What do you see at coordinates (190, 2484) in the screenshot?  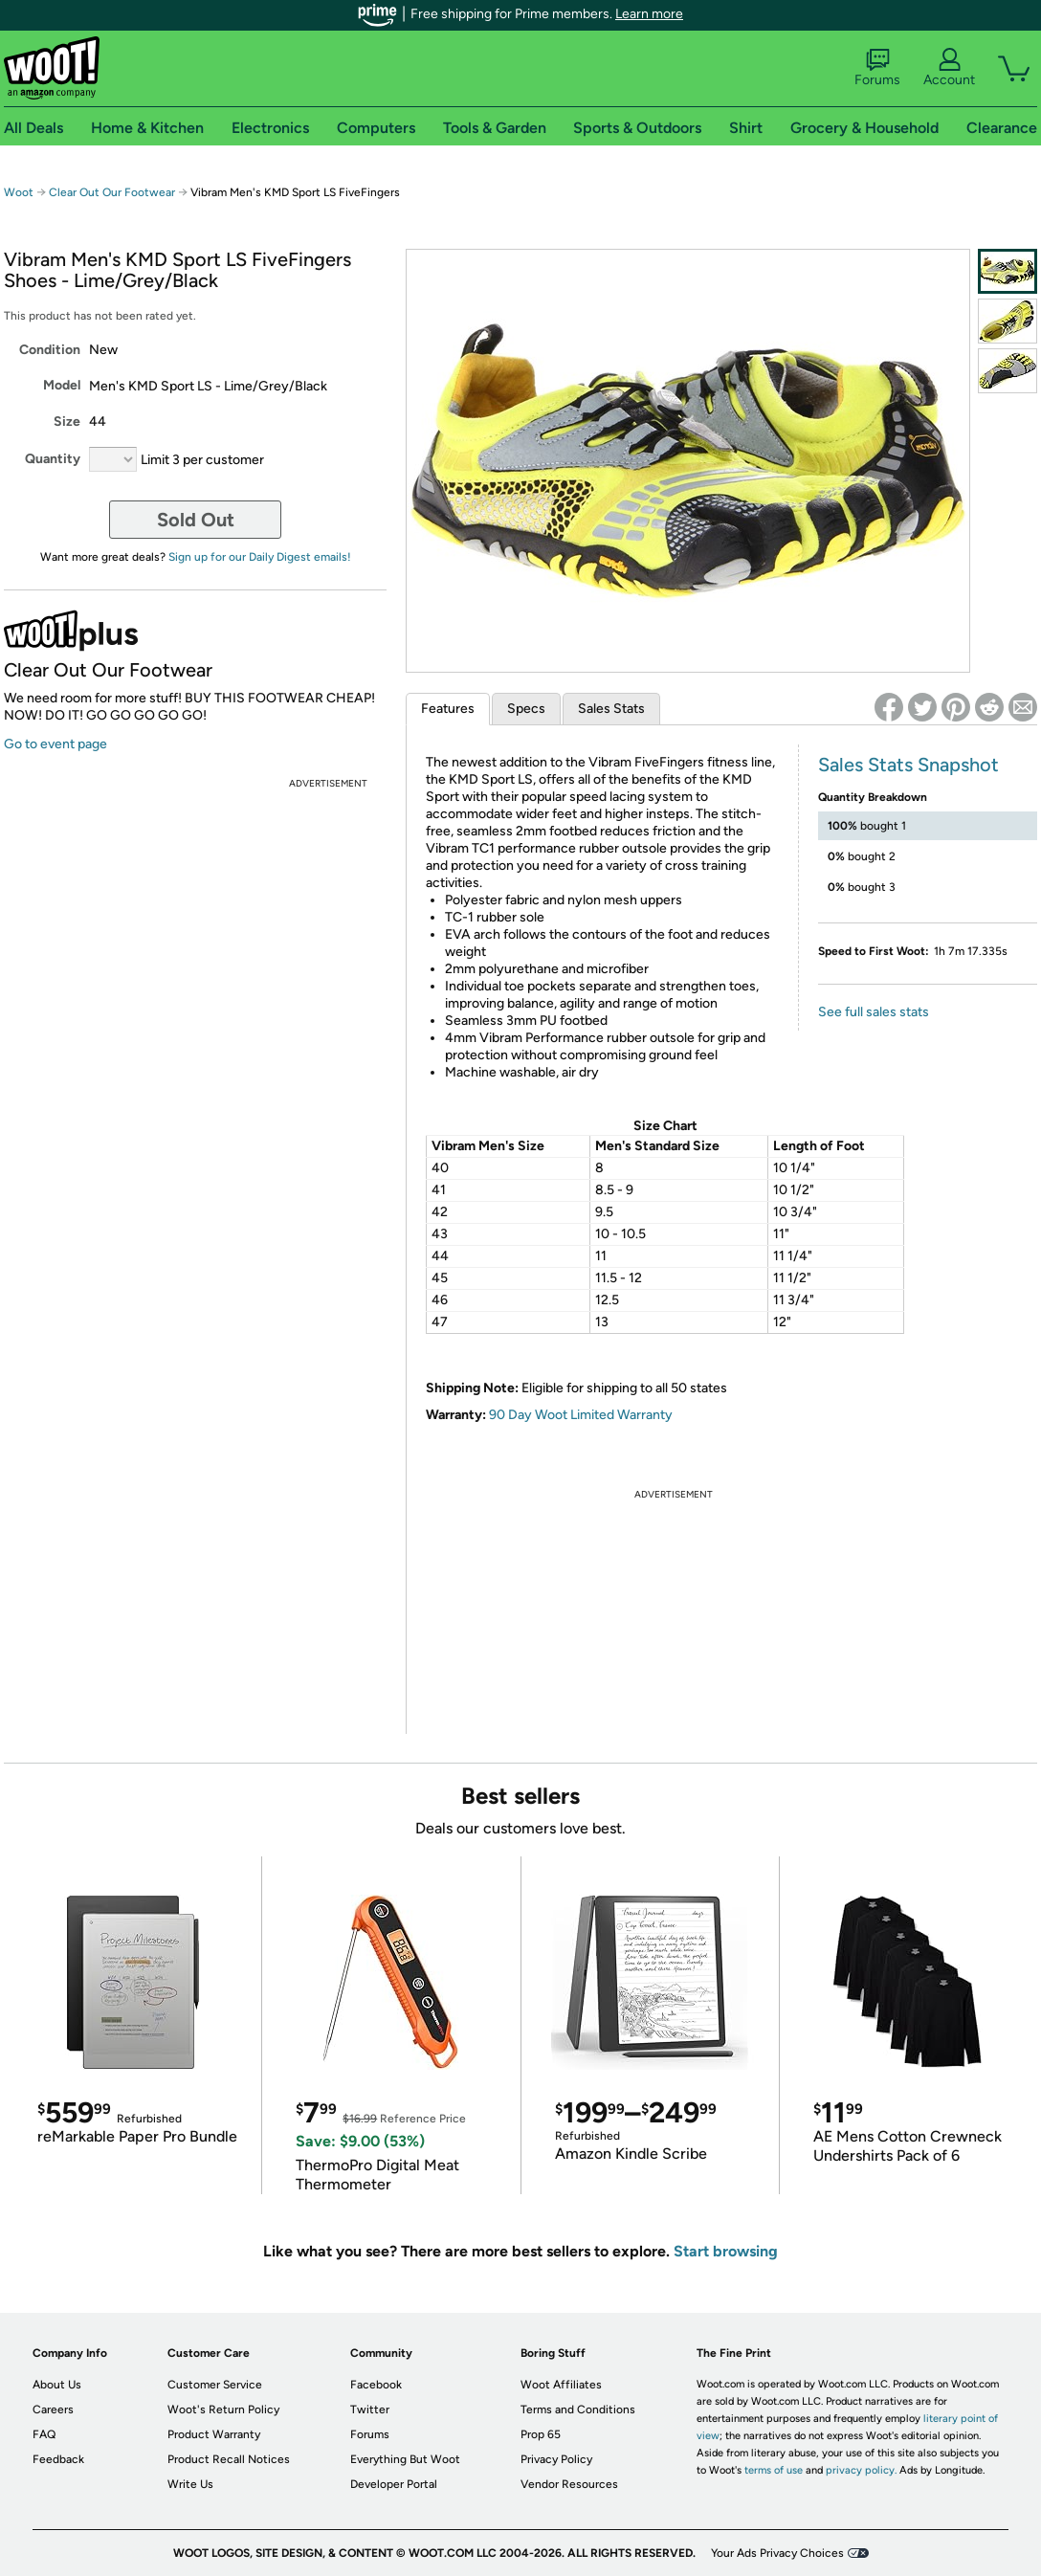 I see `Write Us` at bounding box center [190, 2484].